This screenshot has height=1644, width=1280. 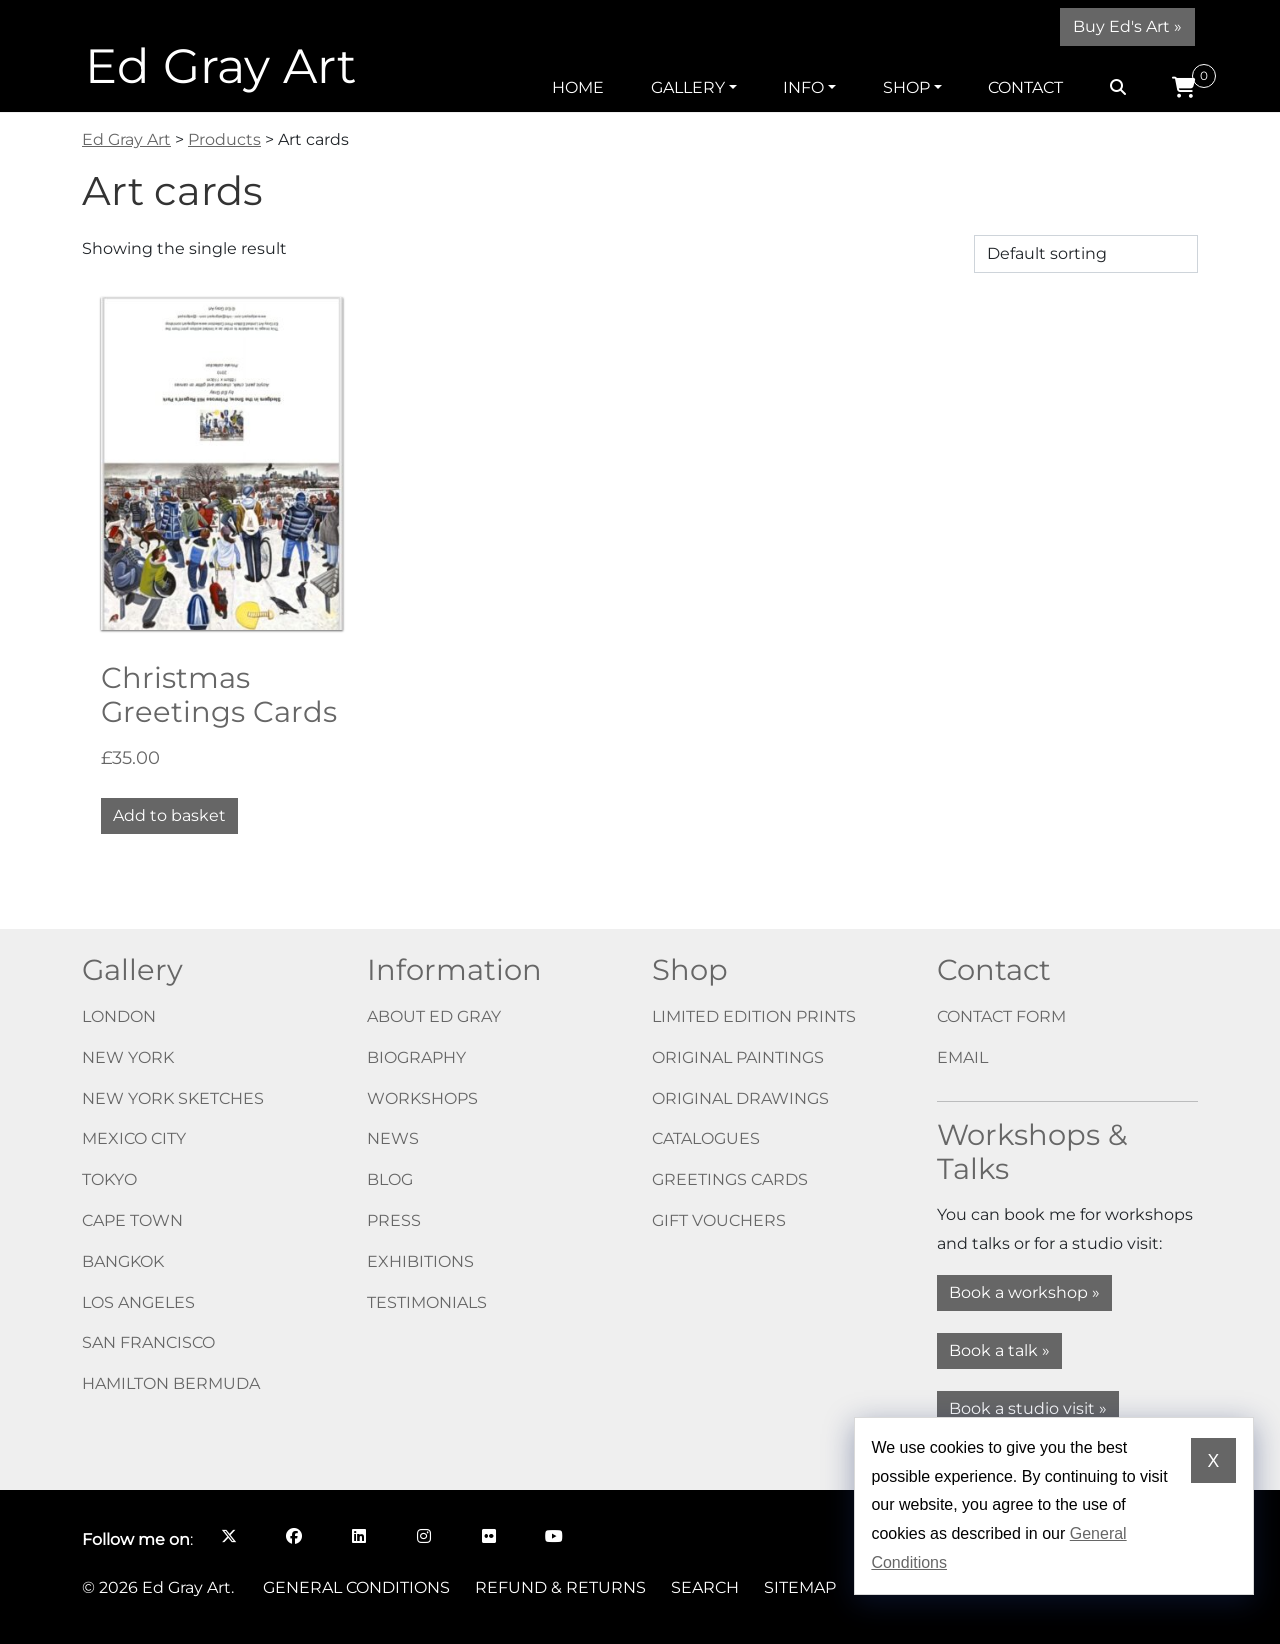 I want to click on Email, so click(x=962, y=1057).